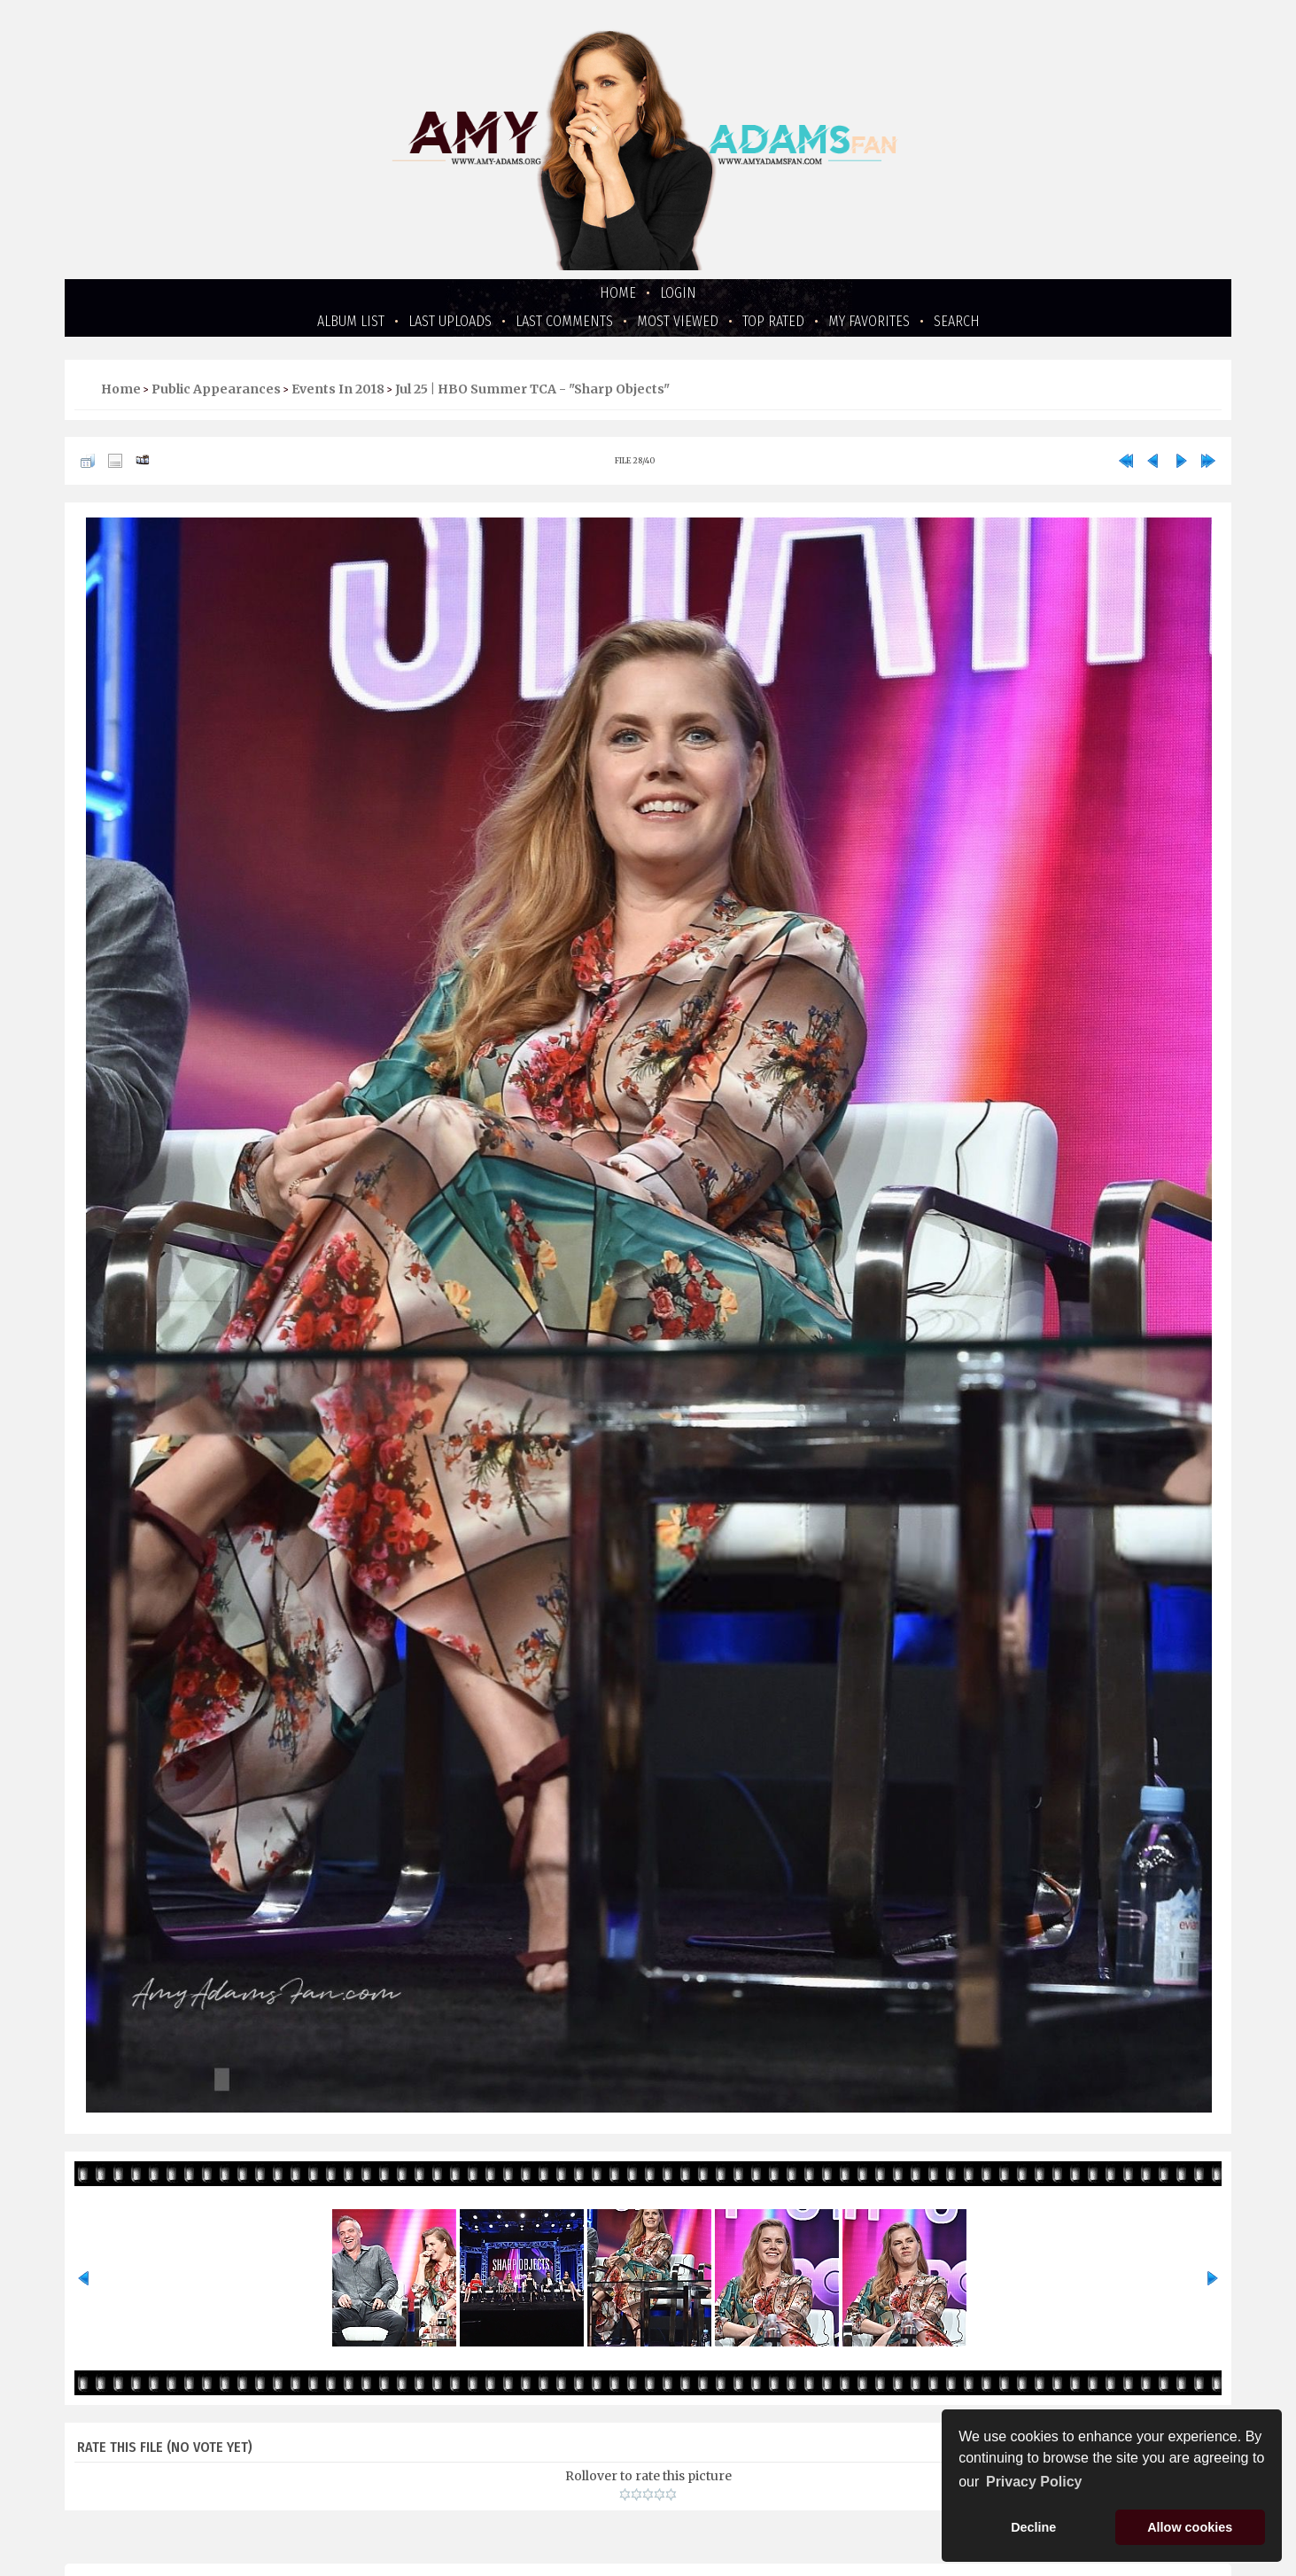 This screenshot has height=2576, width=1296. I want to click on My Favorites, so click(869, 321).